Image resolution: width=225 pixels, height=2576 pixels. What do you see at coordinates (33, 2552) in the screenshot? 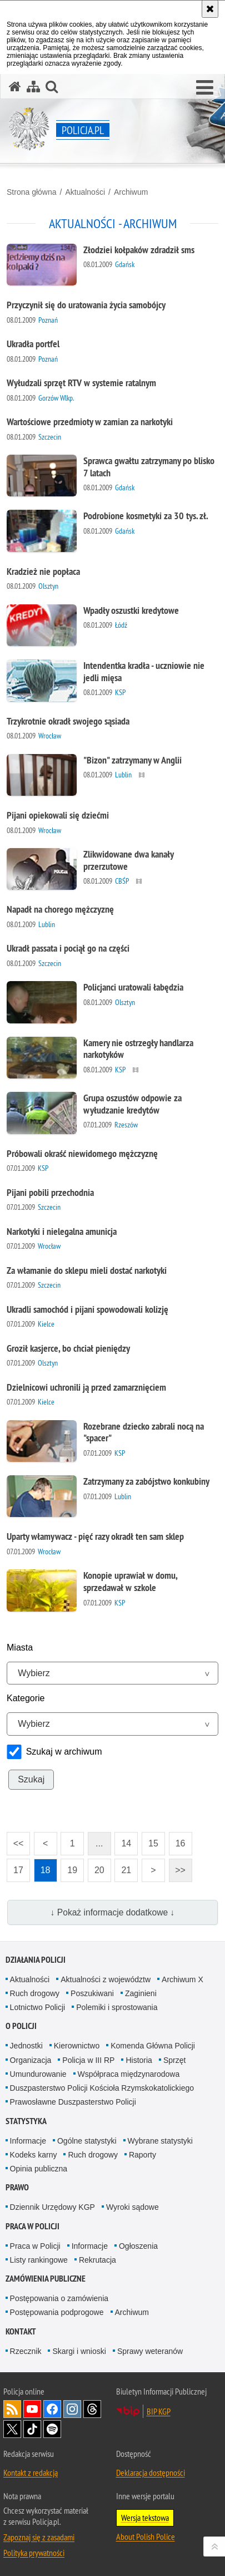
I see `Polityka prywatności` at bounding box center [33, 2552].